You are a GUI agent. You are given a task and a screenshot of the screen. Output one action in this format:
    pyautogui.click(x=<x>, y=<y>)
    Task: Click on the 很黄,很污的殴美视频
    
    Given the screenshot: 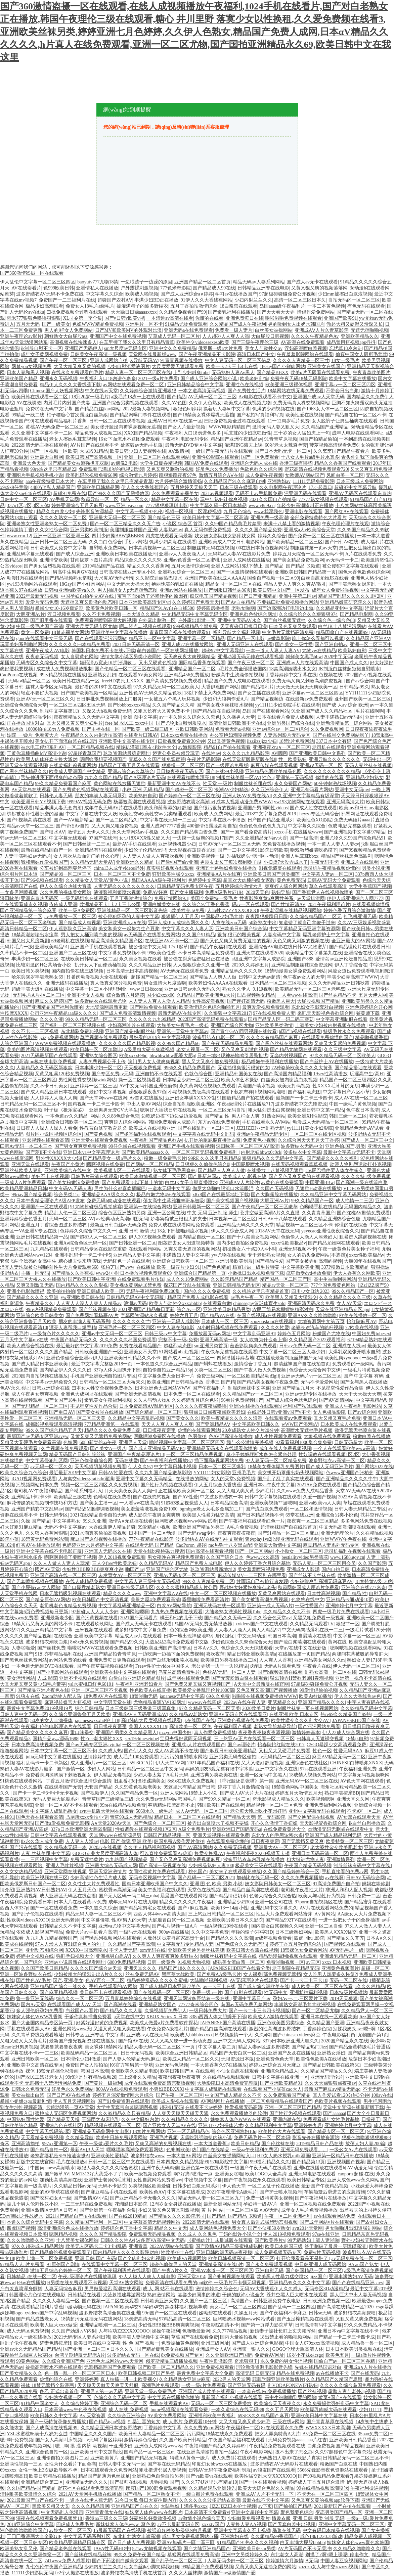 What is the action you would take?
    pyautogui.click(x=239, y=934)
    